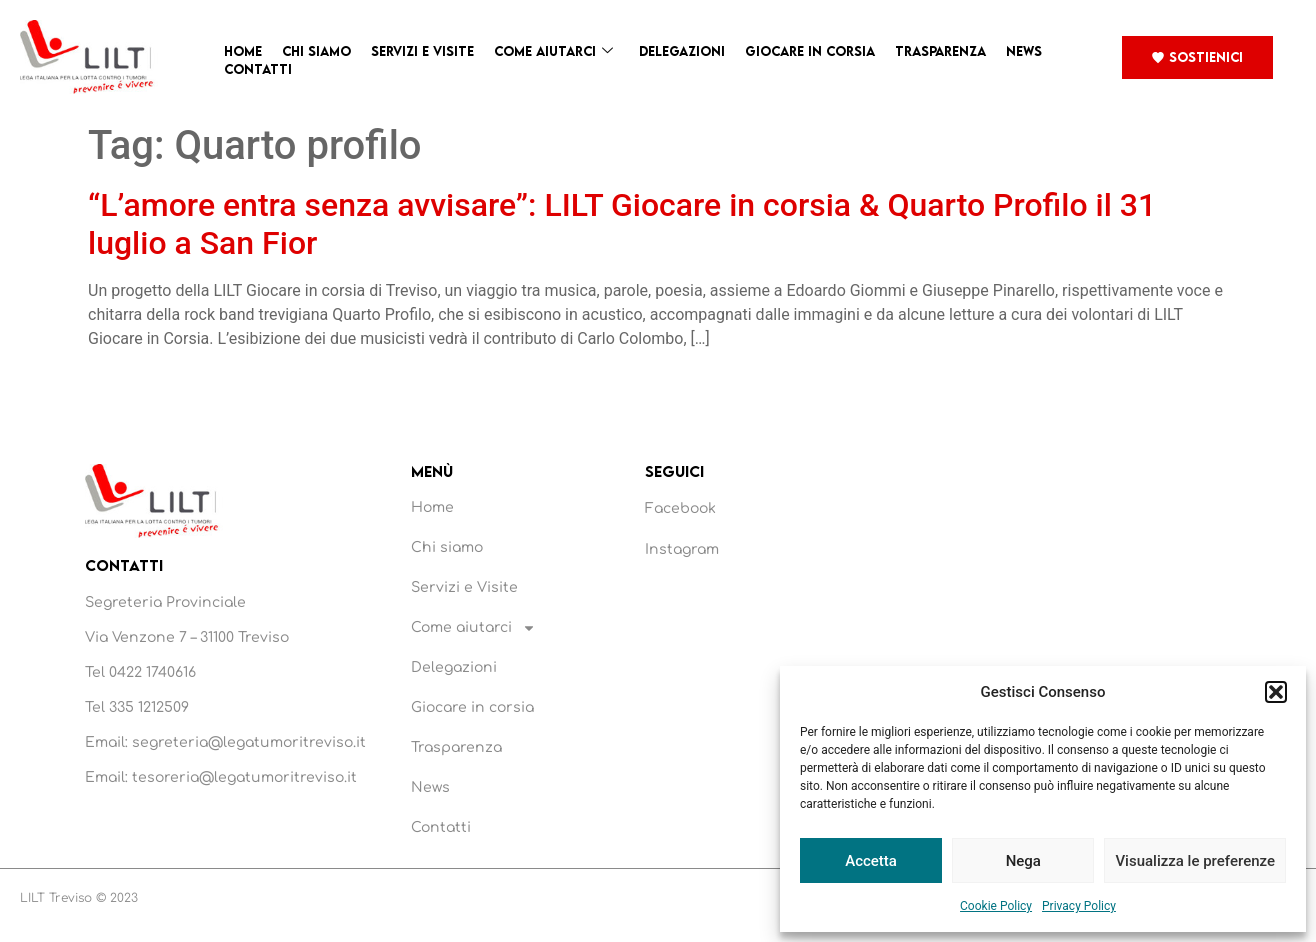 This screenshot has width=1316, height=942. What do you see at coordinates (258, 69) in the screenshot?
I see `Contatti` at bounding box center [258, 69].